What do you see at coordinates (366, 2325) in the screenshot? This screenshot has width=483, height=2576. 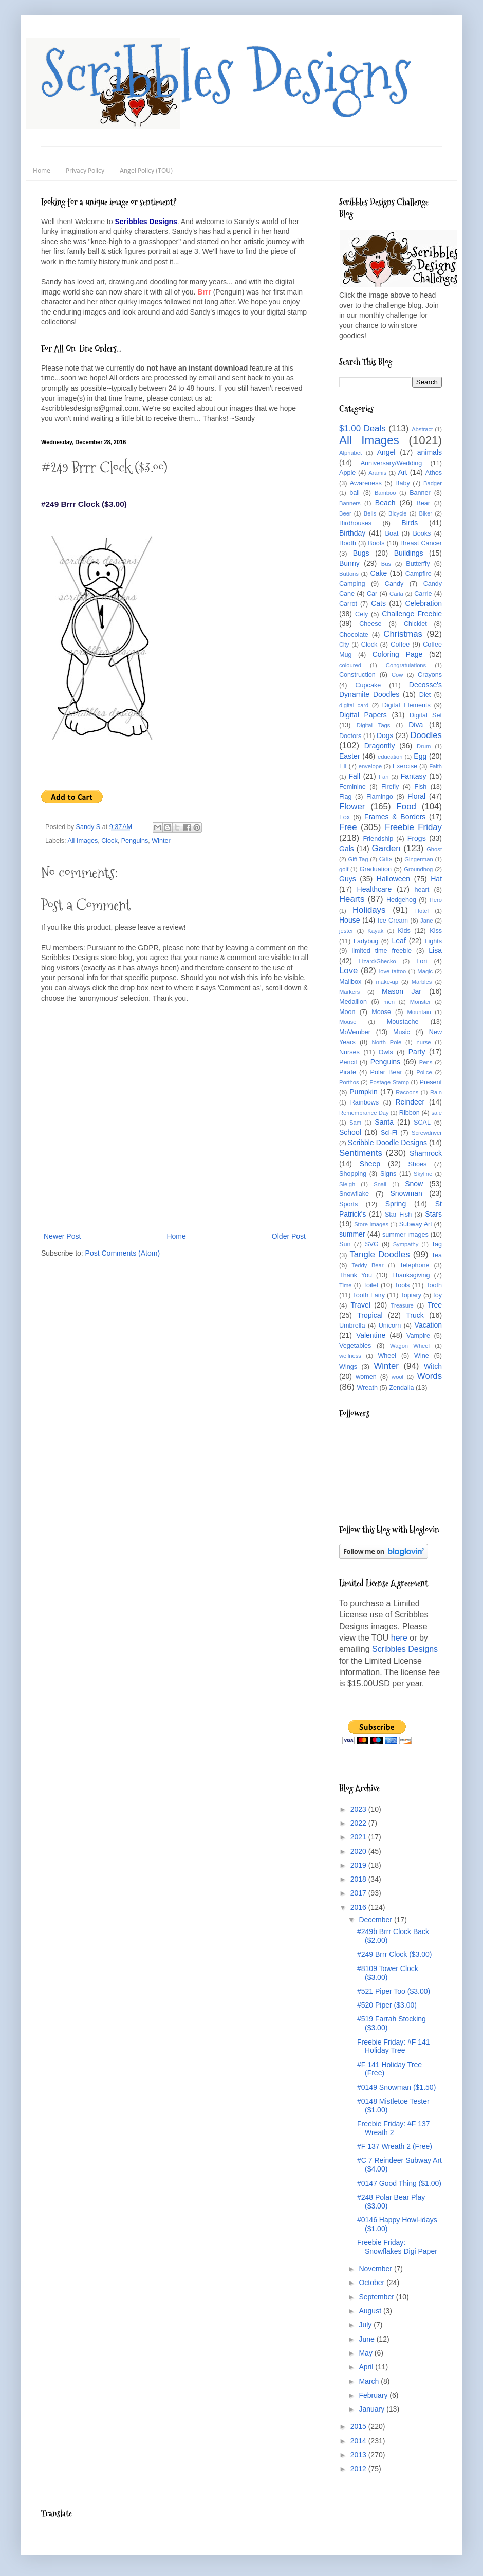 I see `July` at bounding box center [366, 2325].